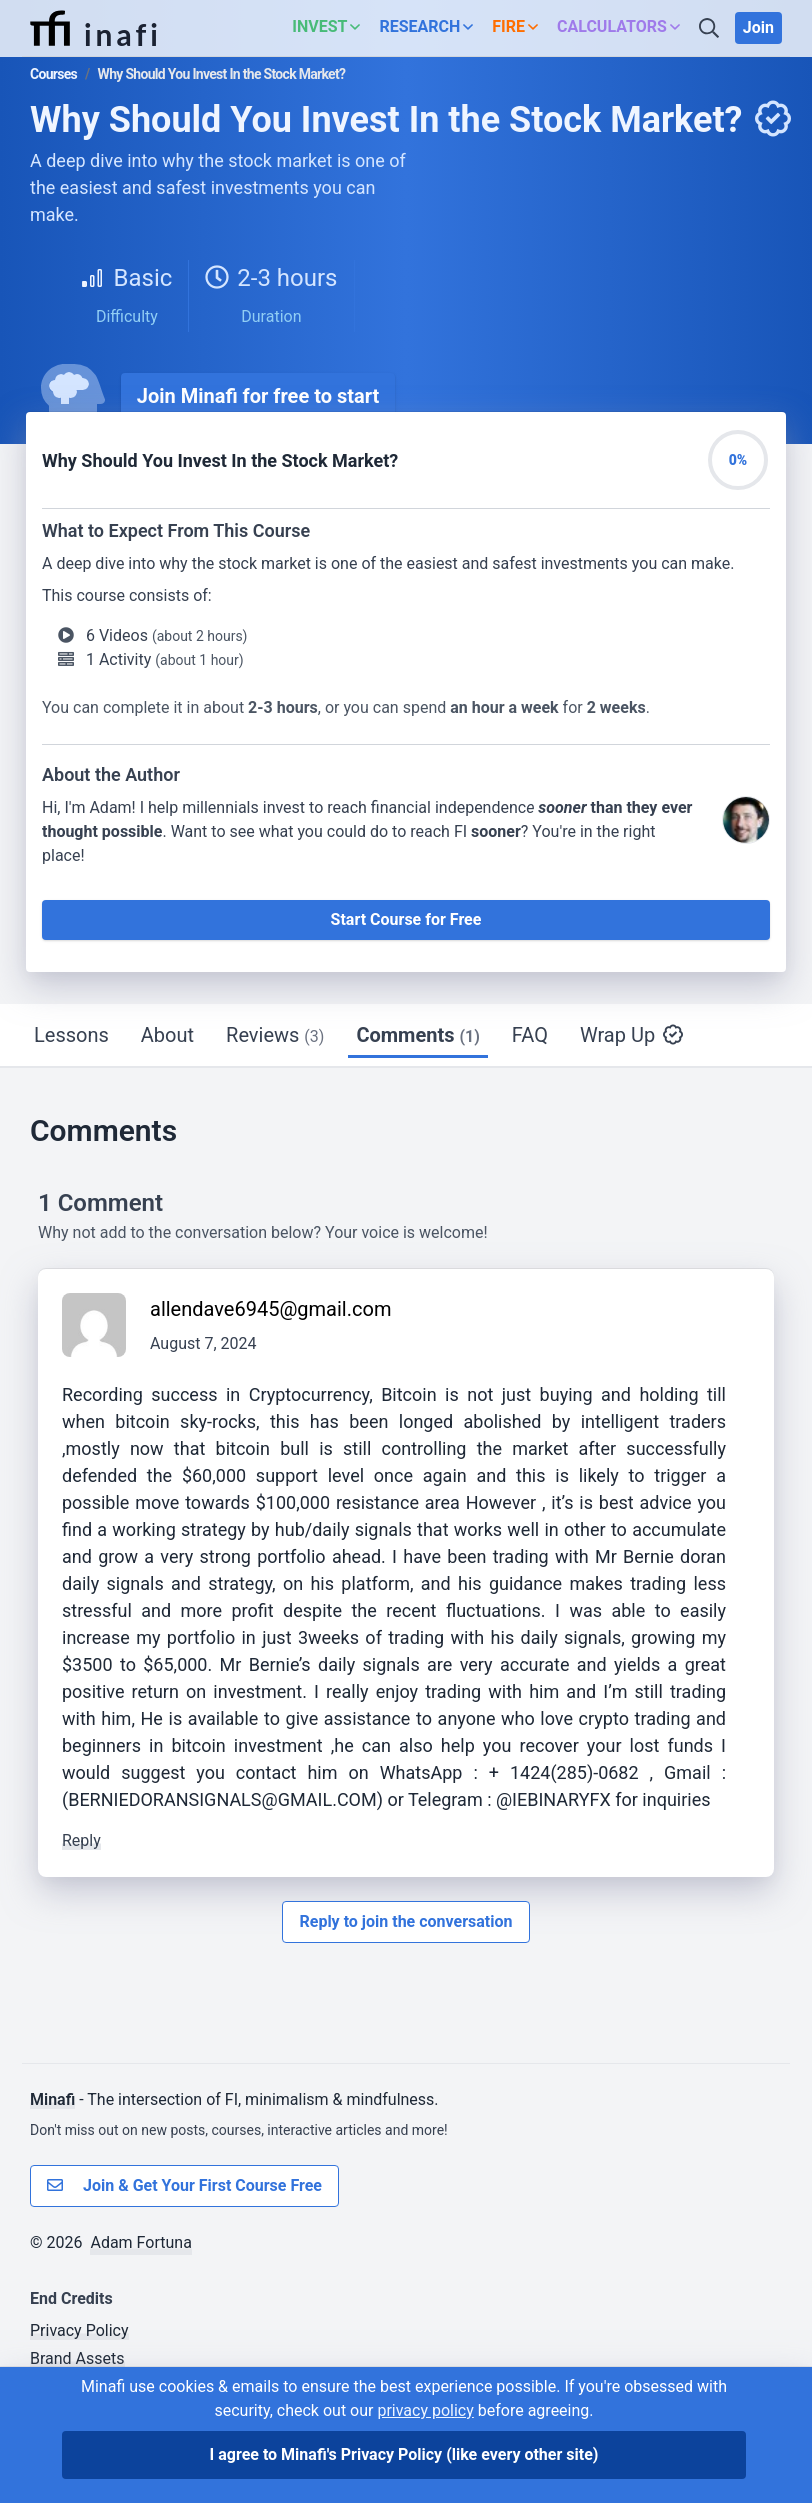 This screenshot has height=2503, width=812. Describe the element at coordinates (203, 1343) in the screenshot. I see `August 7, 2024` at that location.